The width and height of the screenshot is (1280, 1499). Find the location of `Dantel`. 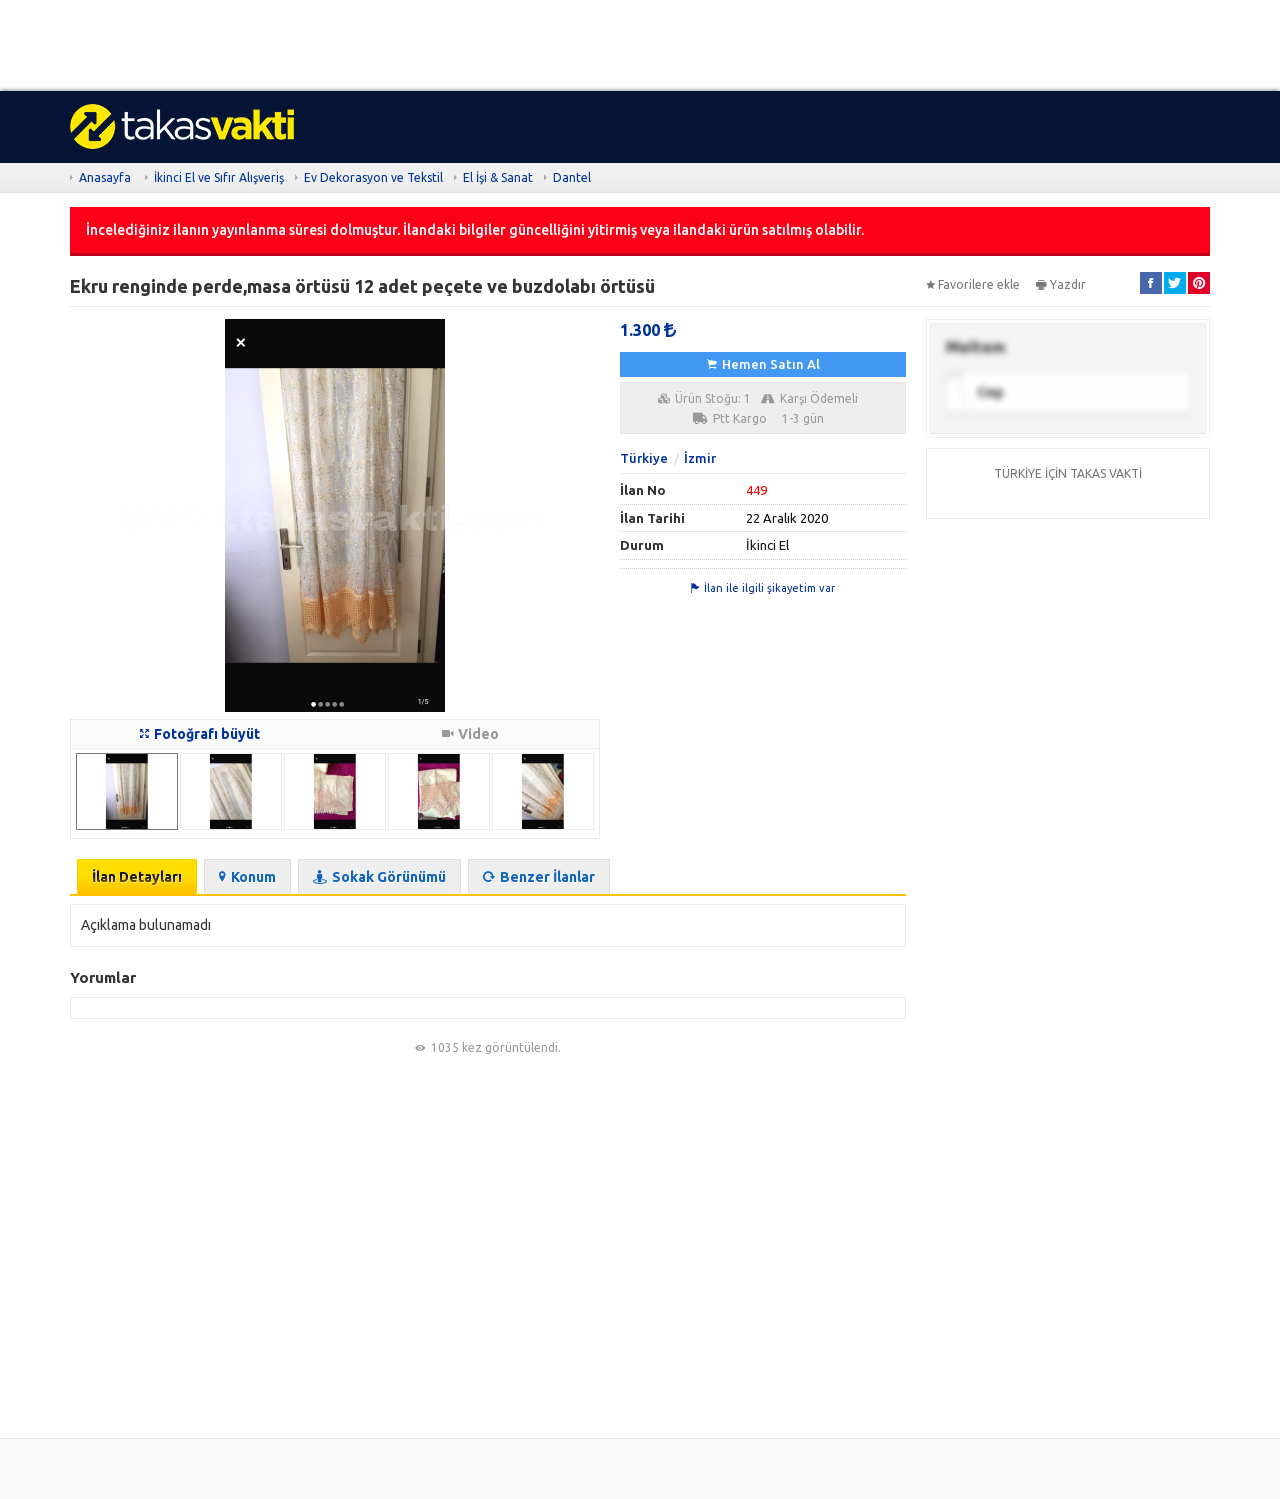

Dantel is located at coordinates (572, 177).